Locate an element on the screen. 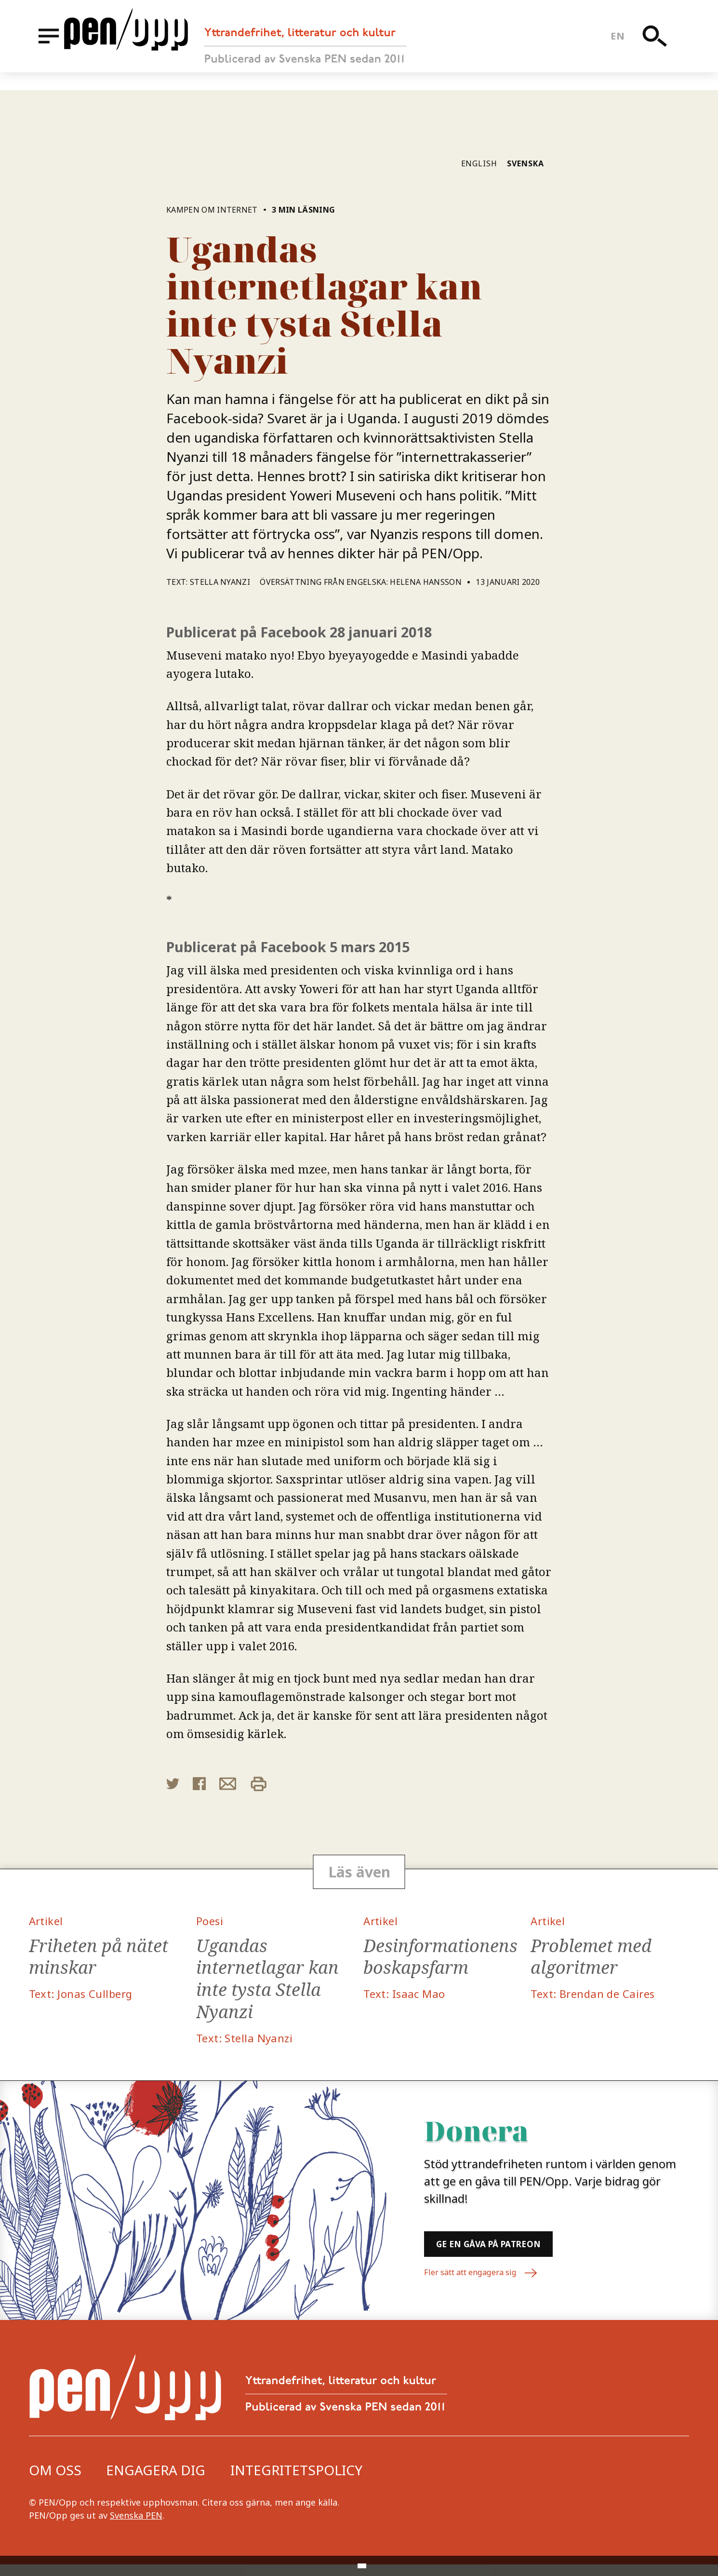  Engagera dig is located at coordinates (155, 2481).